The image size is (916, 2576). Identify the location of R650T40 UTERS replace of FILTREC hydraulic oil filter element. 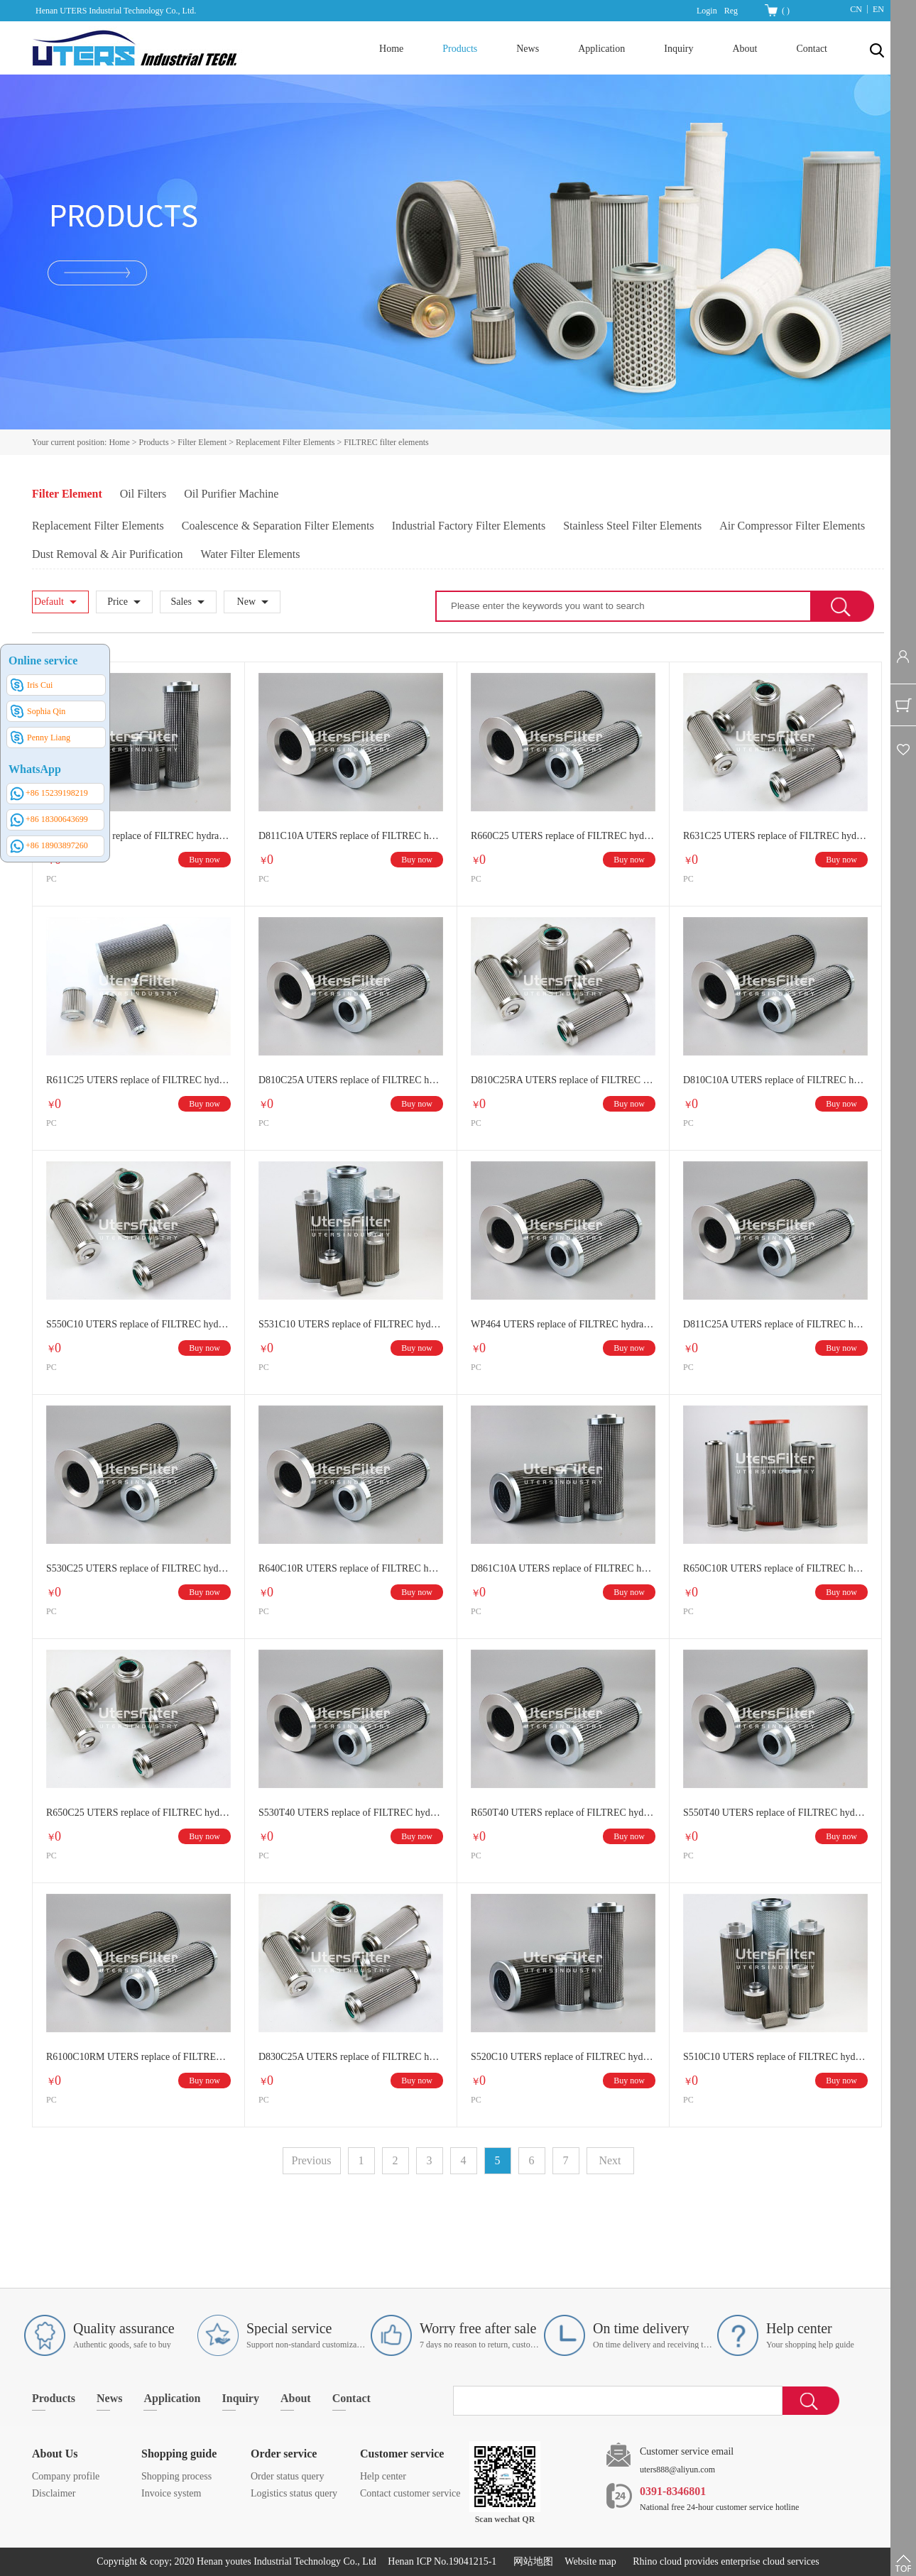
(563, 1812).